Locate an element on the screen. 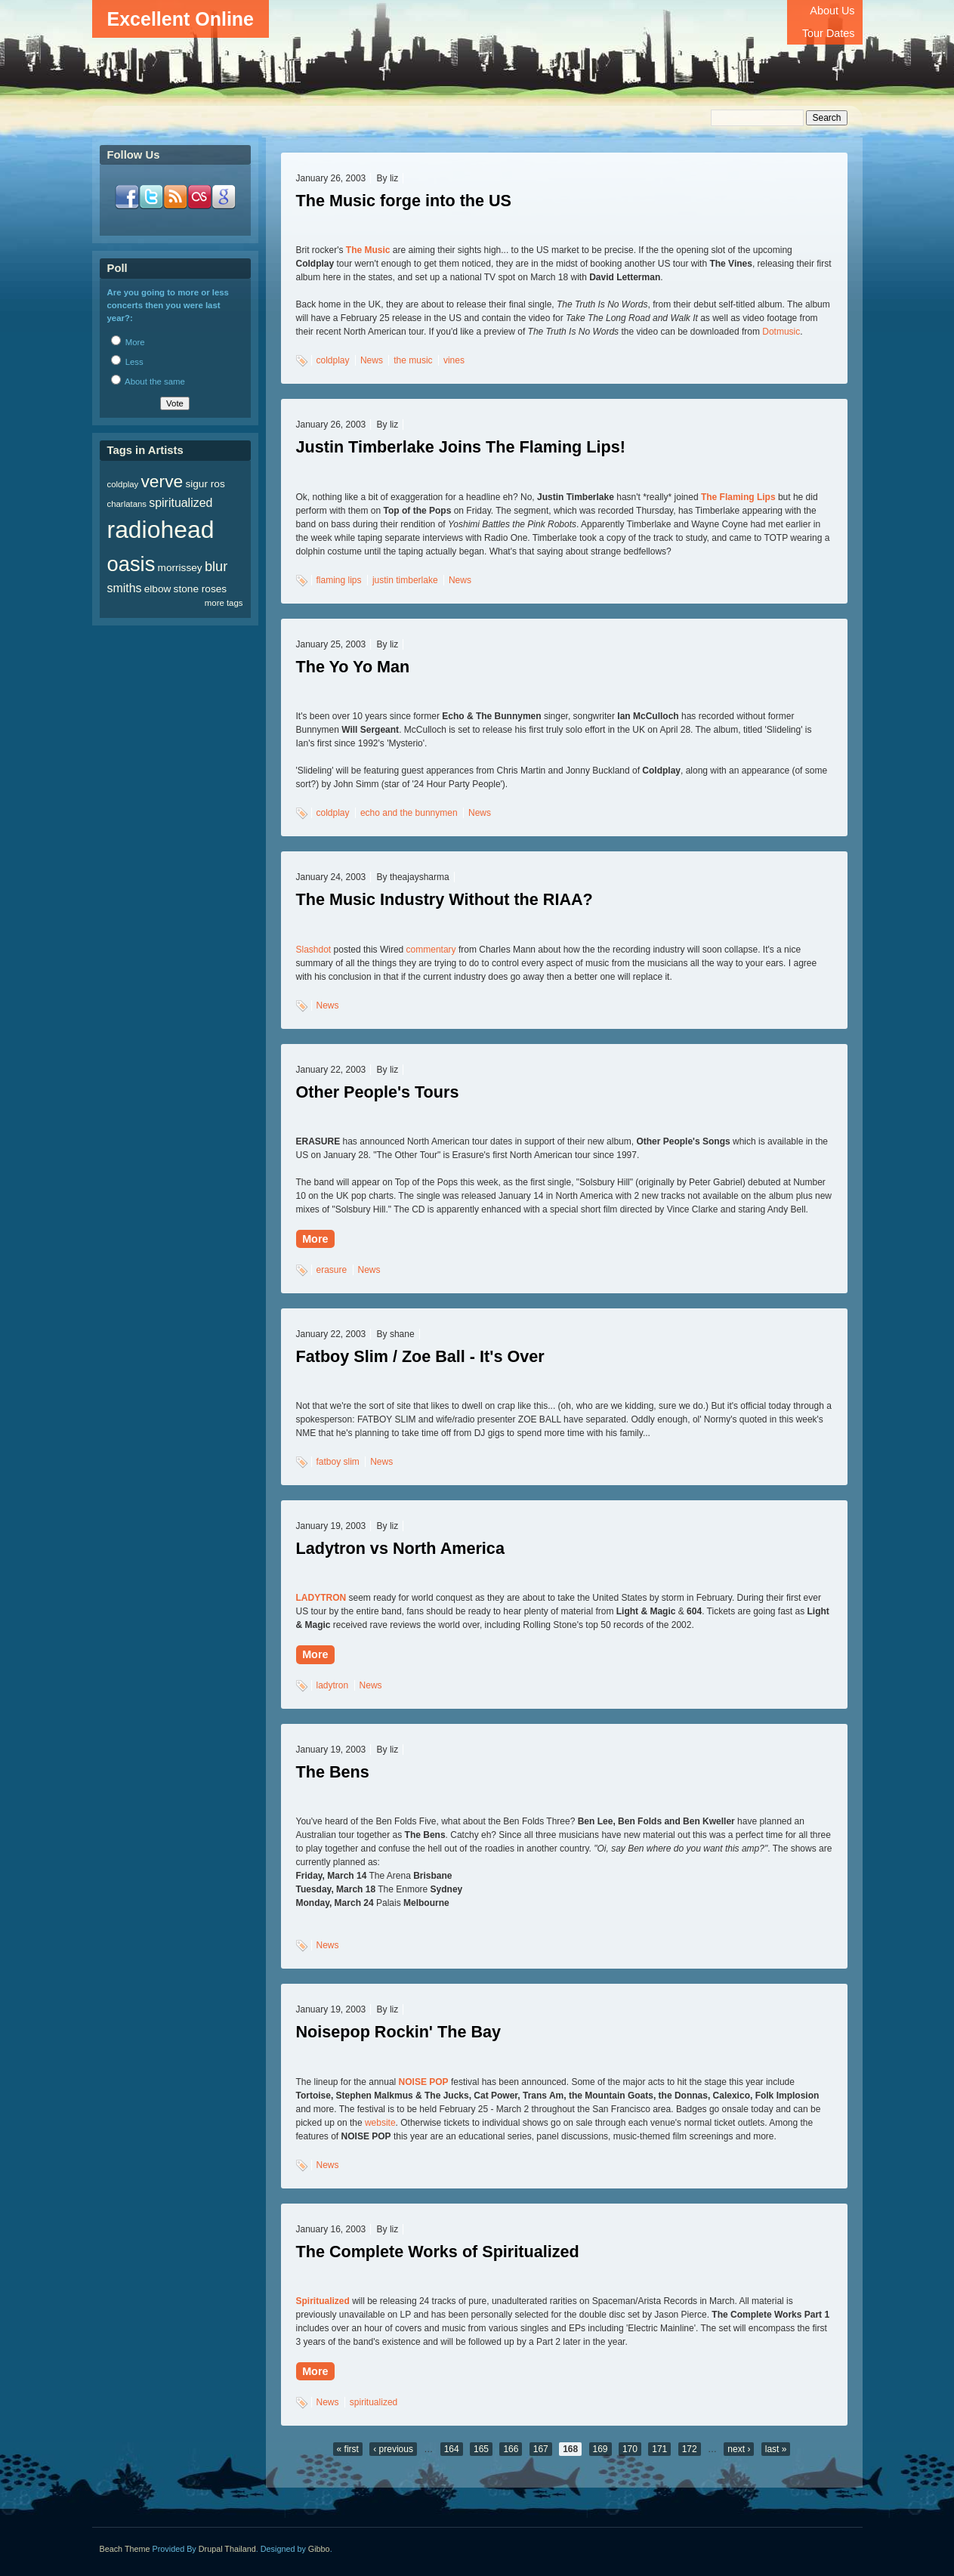 The image size is (954, 2576). more tags is located at coordinates (224, 602).